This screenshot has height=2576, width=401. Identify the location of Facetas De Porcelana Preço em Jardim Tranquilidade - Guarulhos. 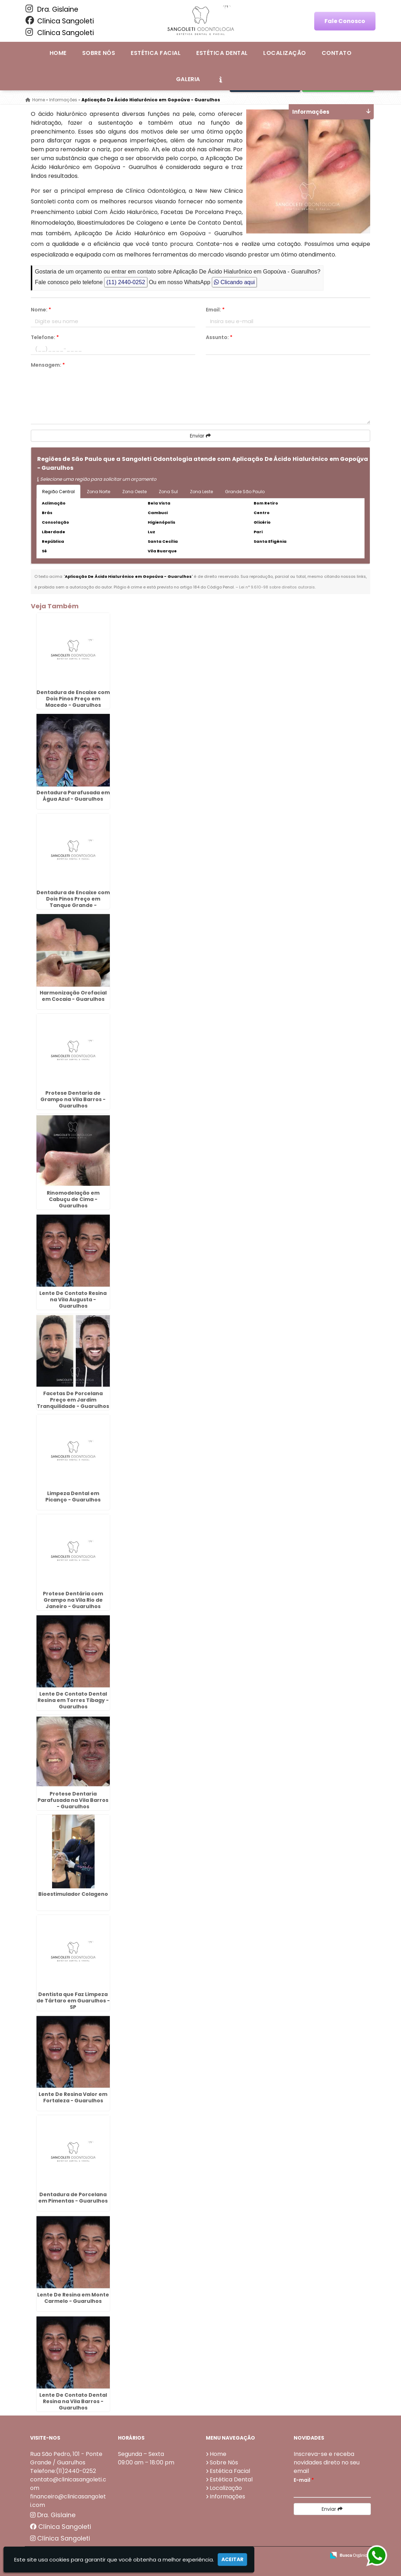
(73, 1400).